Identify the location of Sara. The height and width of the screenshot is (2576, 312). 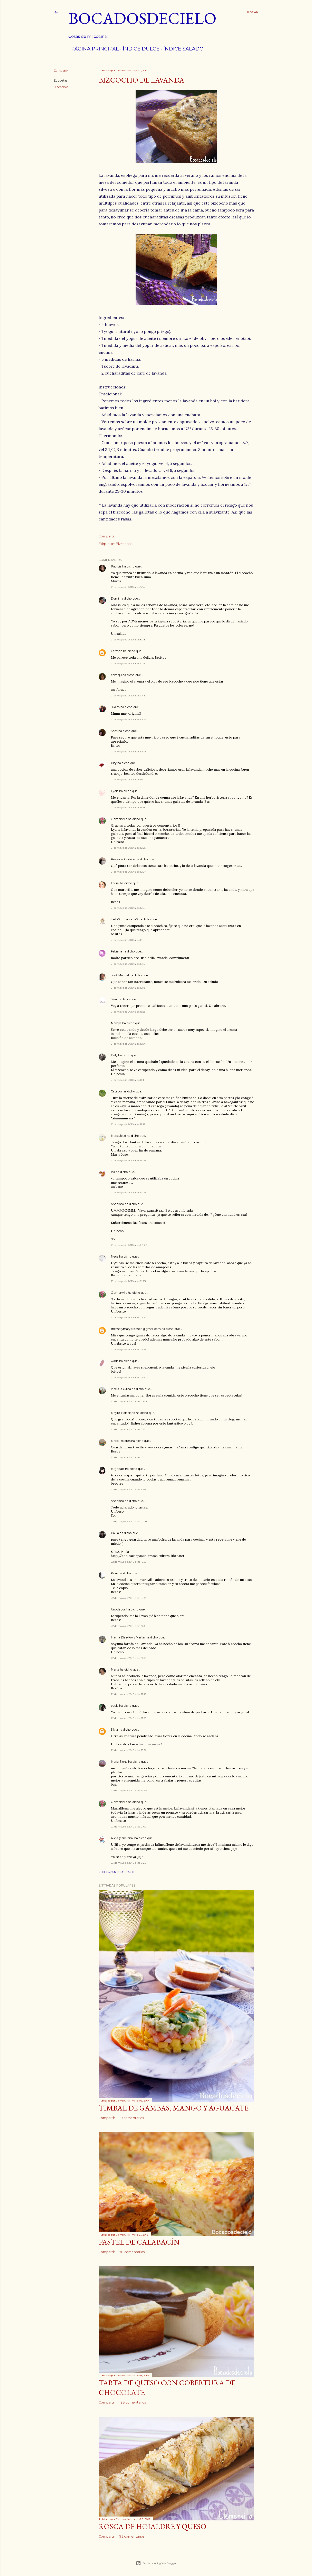
(114, 999).